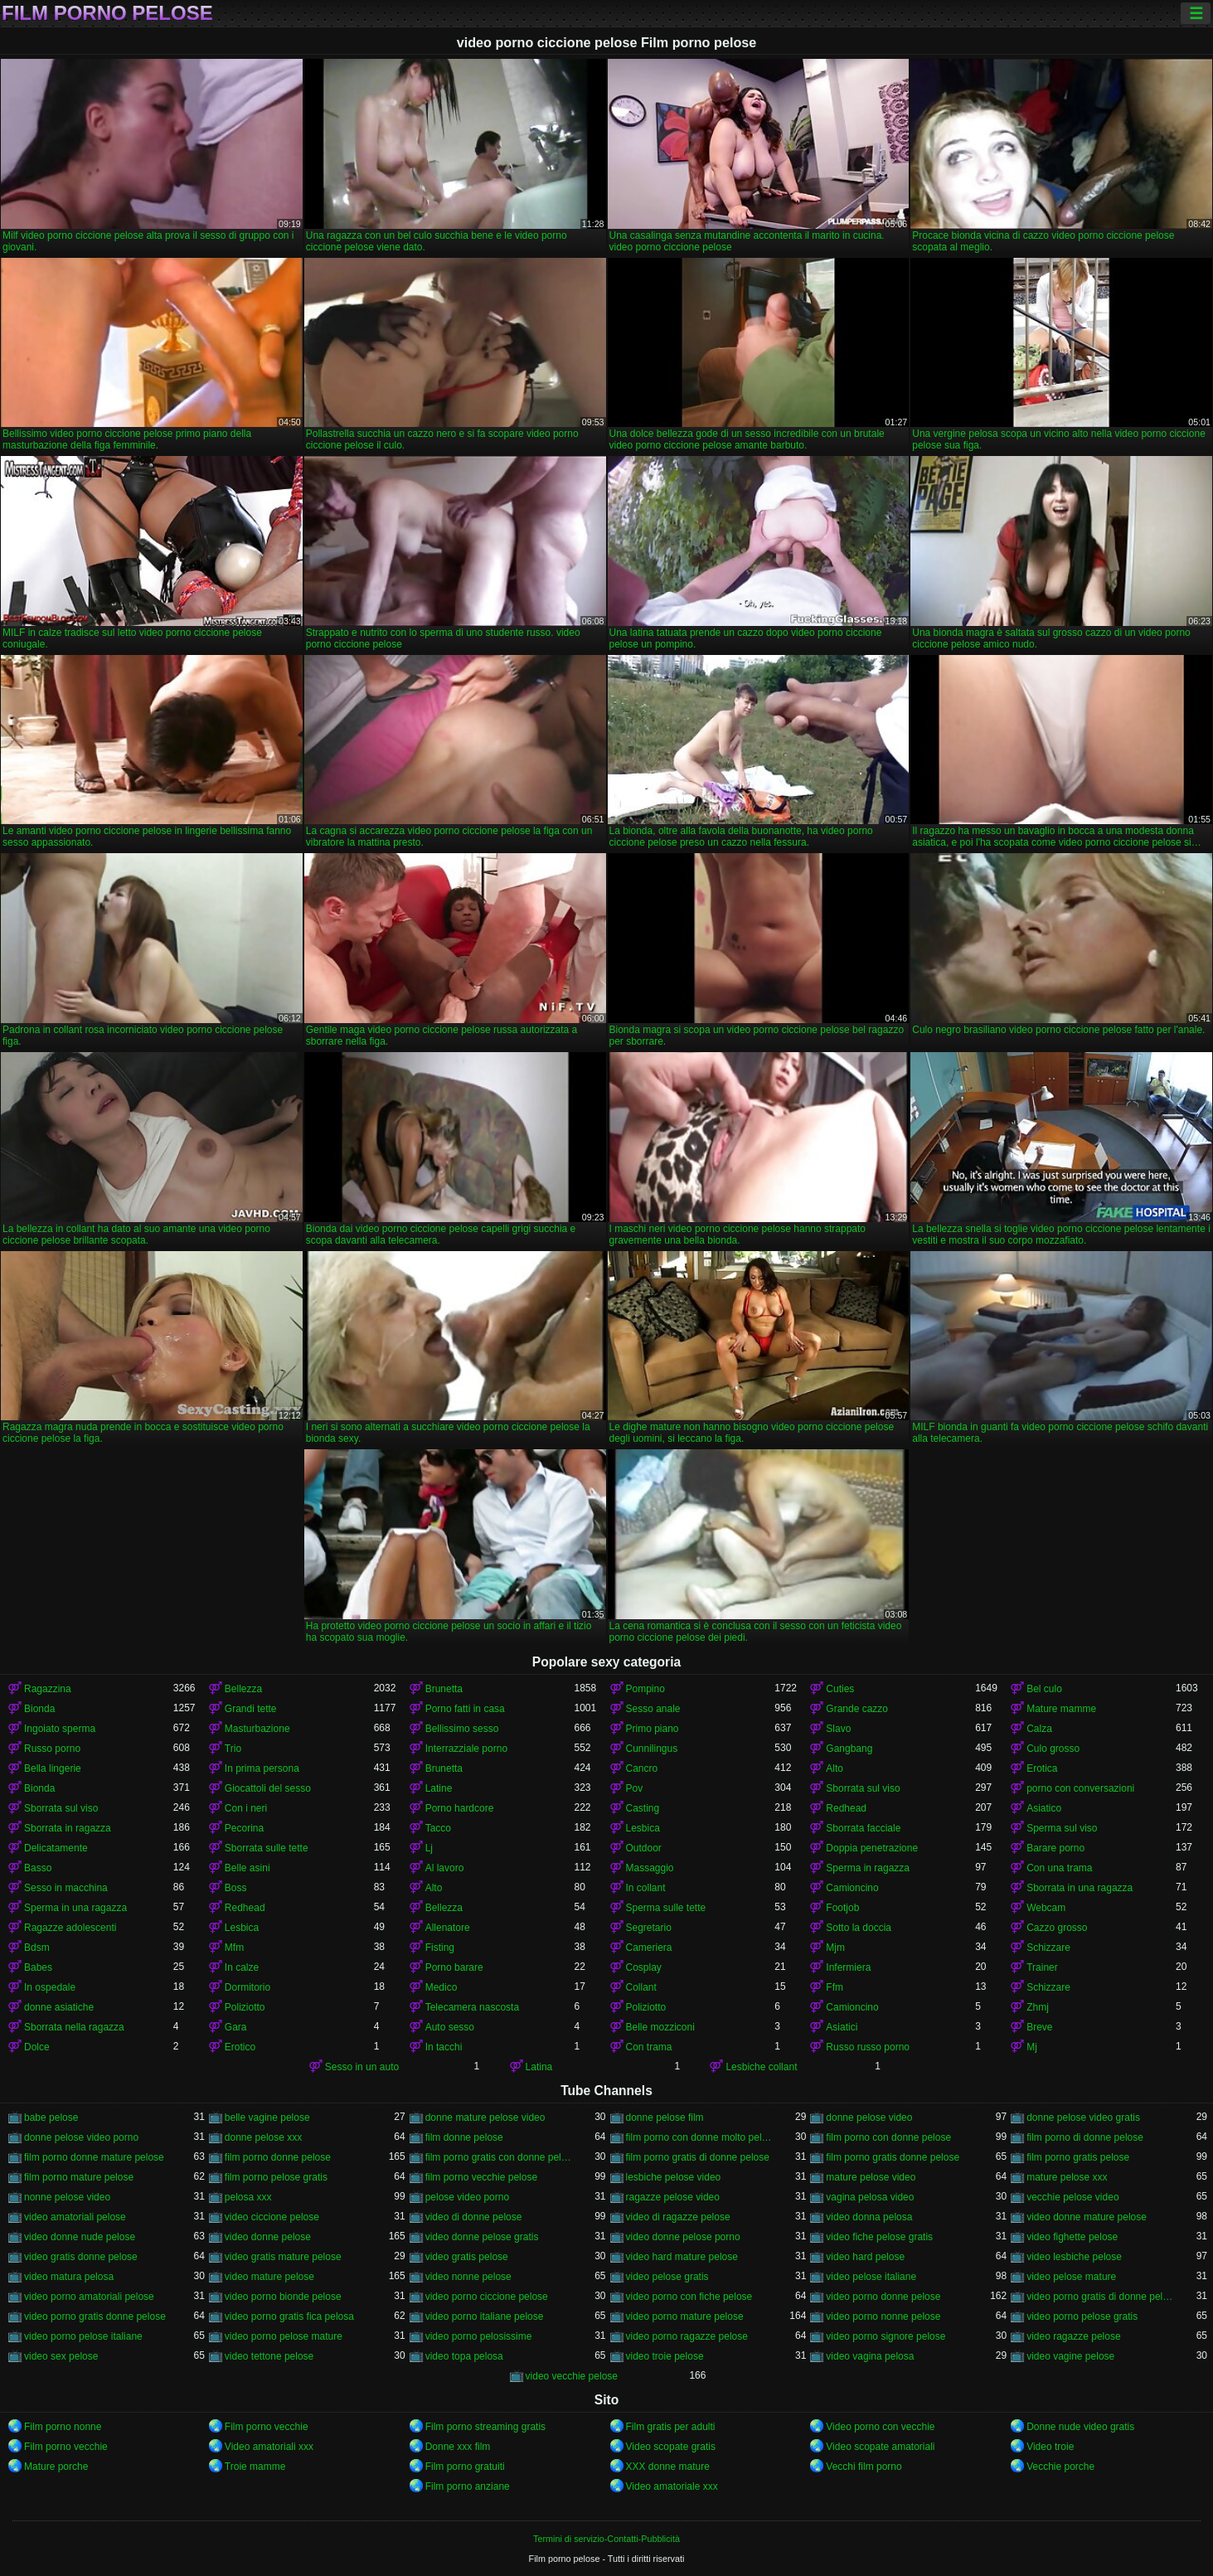  Describe the element at coordinates (1071, 2277) in the screenshot. I see `video pelose mature` at that location.